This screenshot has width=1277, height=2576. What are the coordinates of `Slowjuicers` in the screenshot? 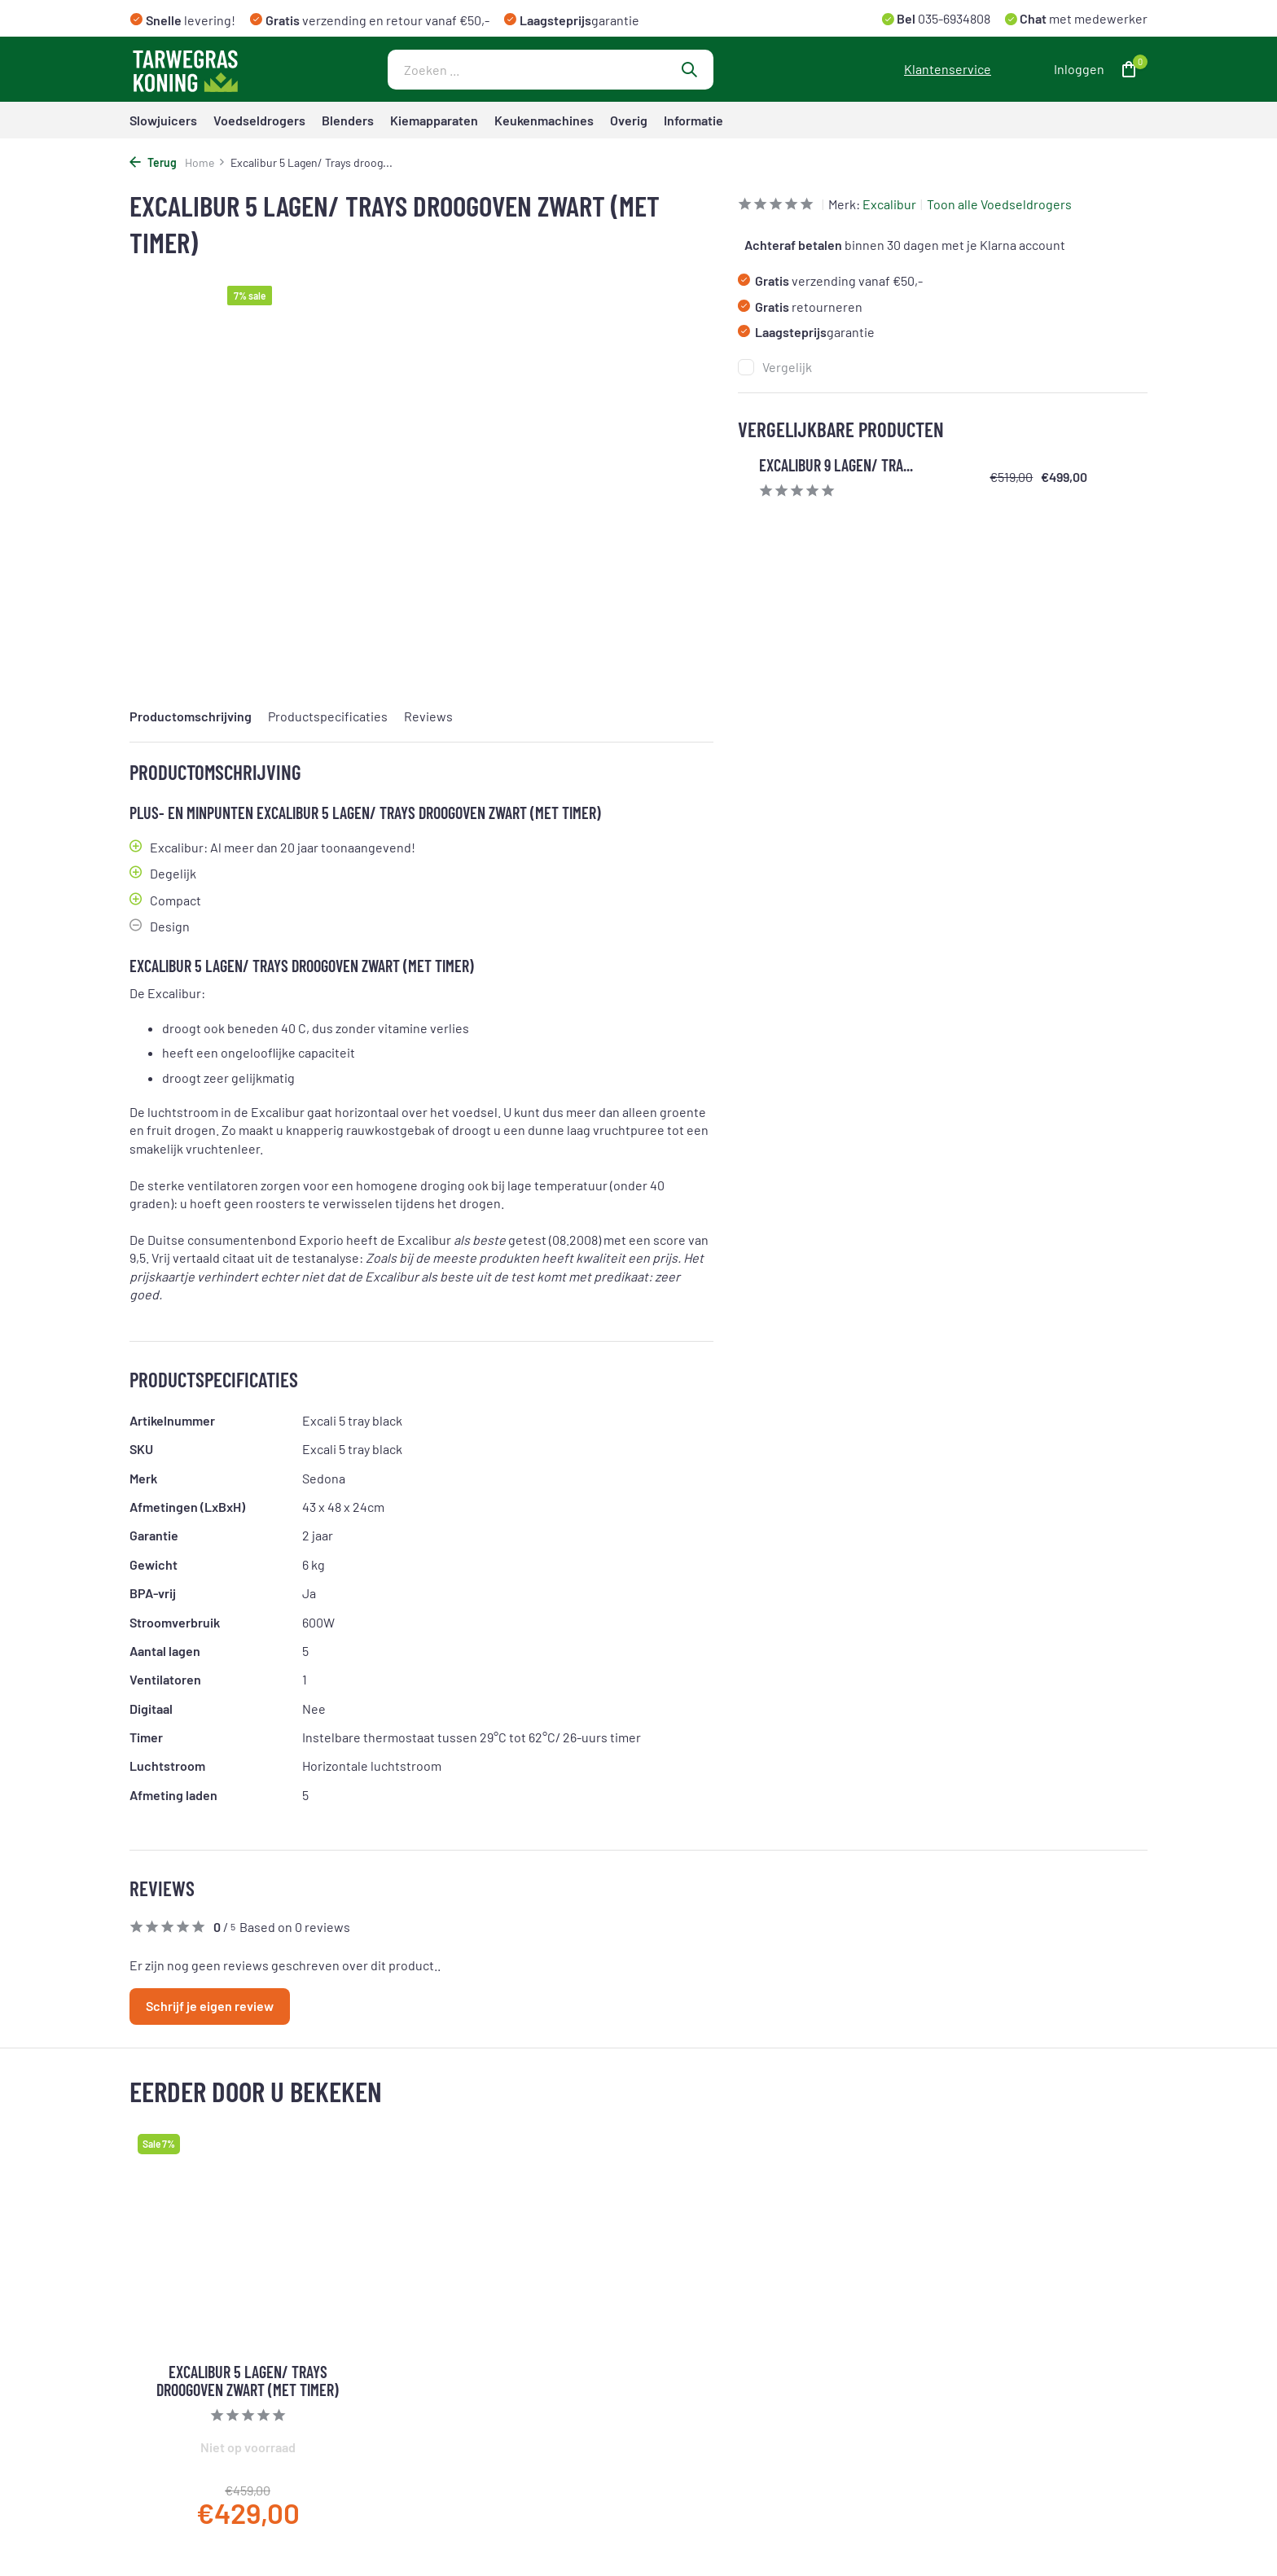 It's located at (163, 120).